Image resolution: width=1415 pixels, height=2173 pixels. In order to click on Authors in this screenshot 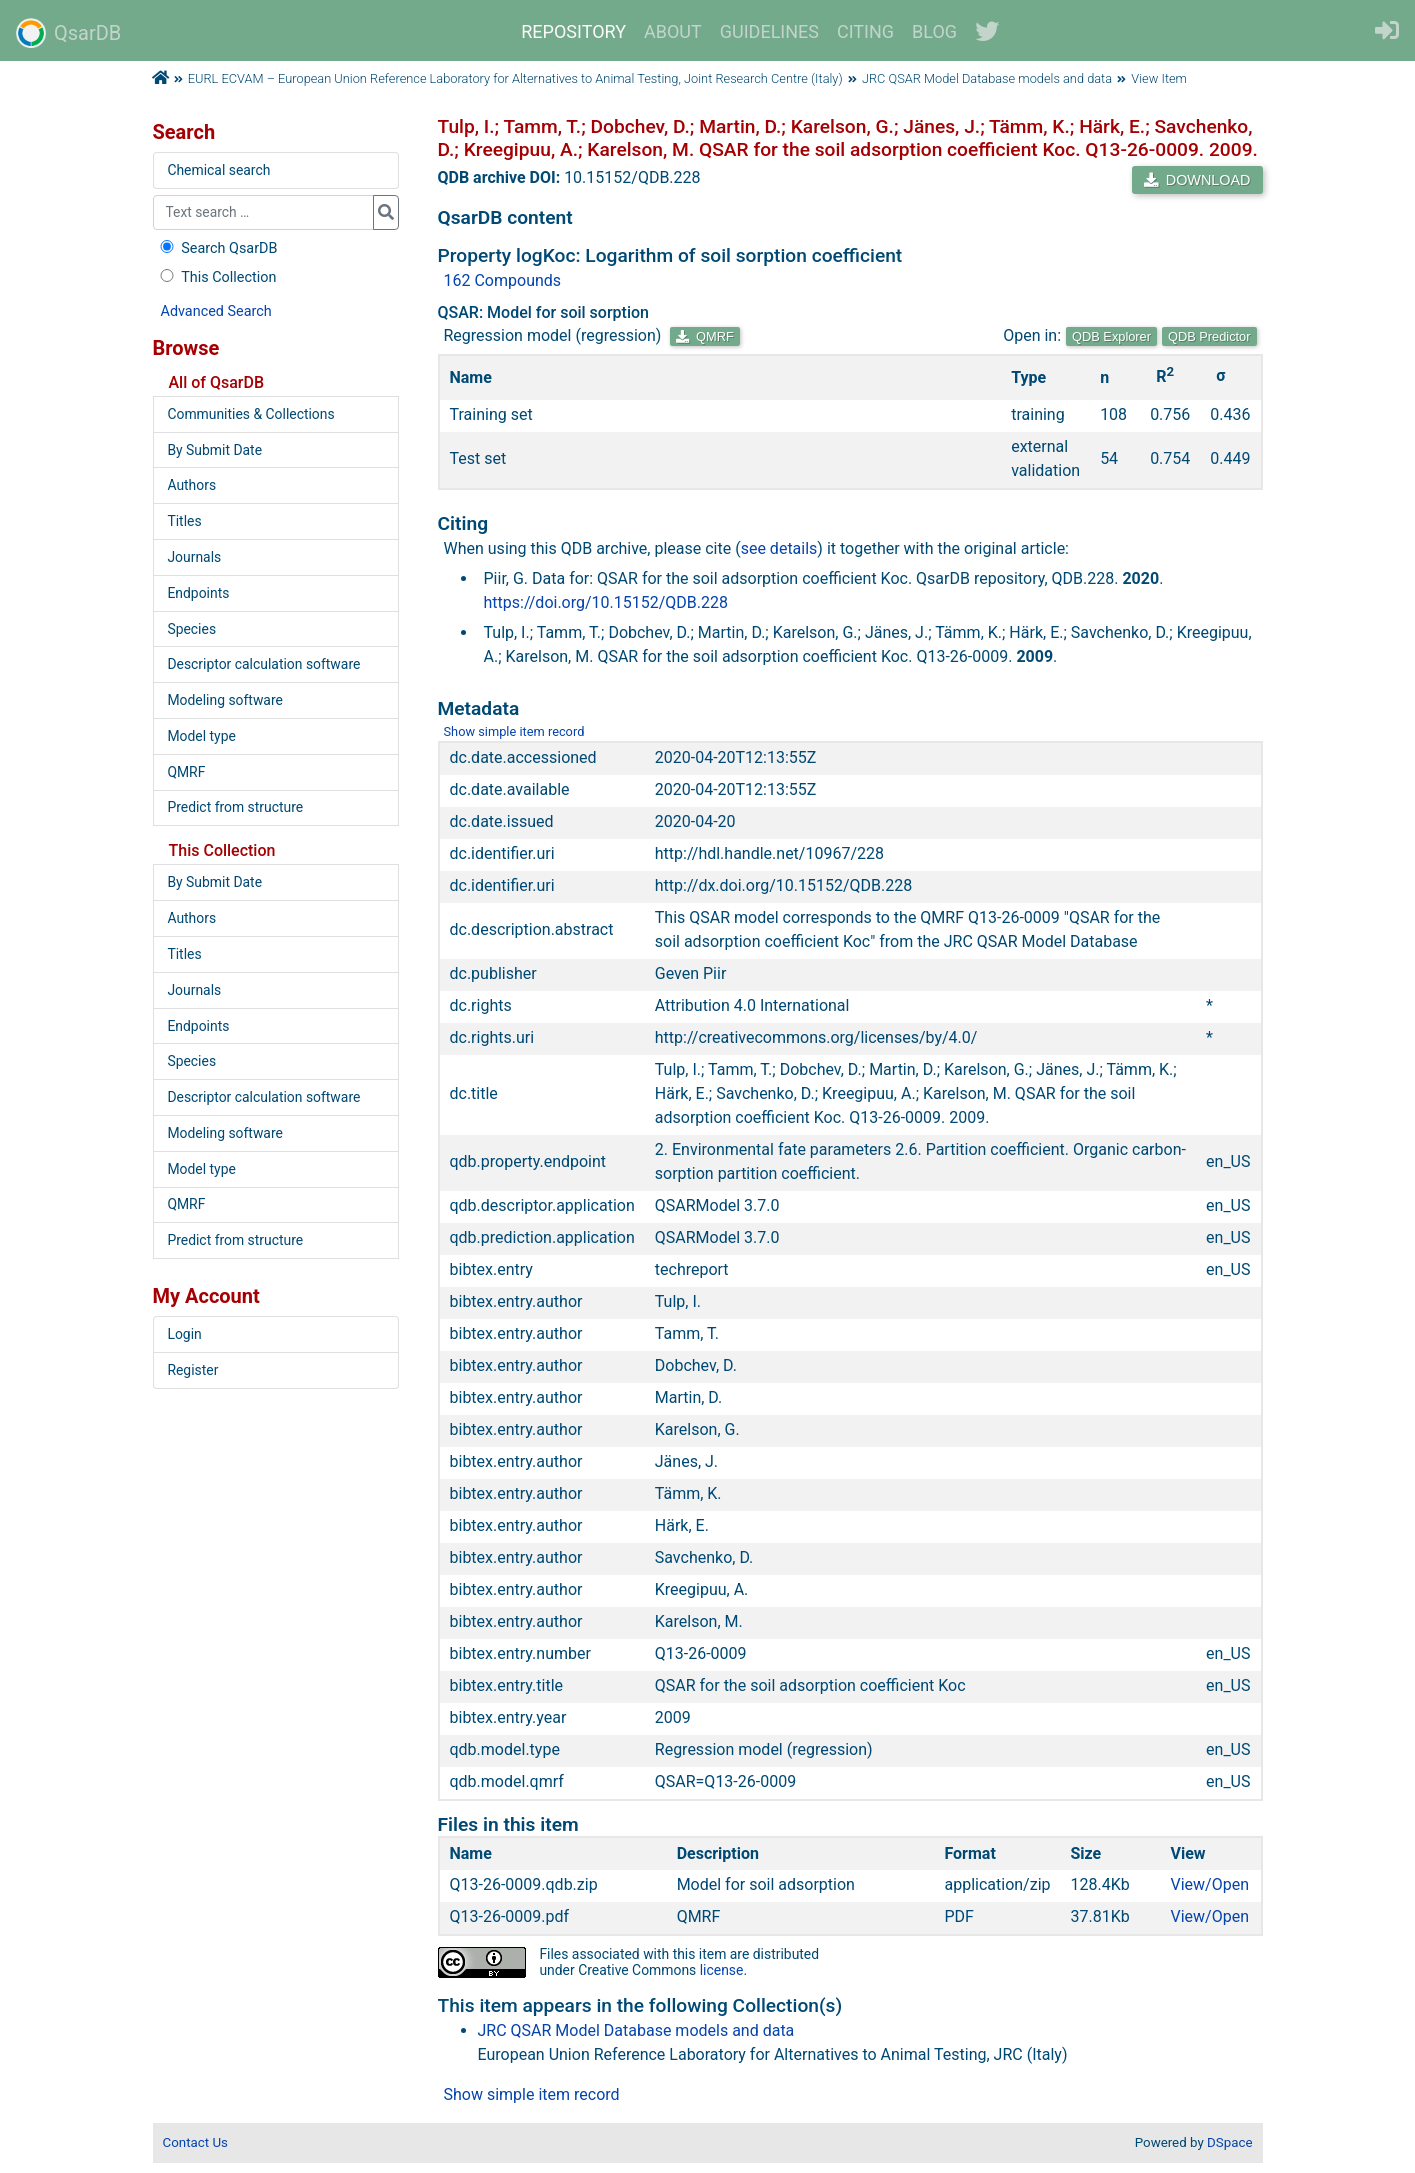, I will do `click(191, 485)`.